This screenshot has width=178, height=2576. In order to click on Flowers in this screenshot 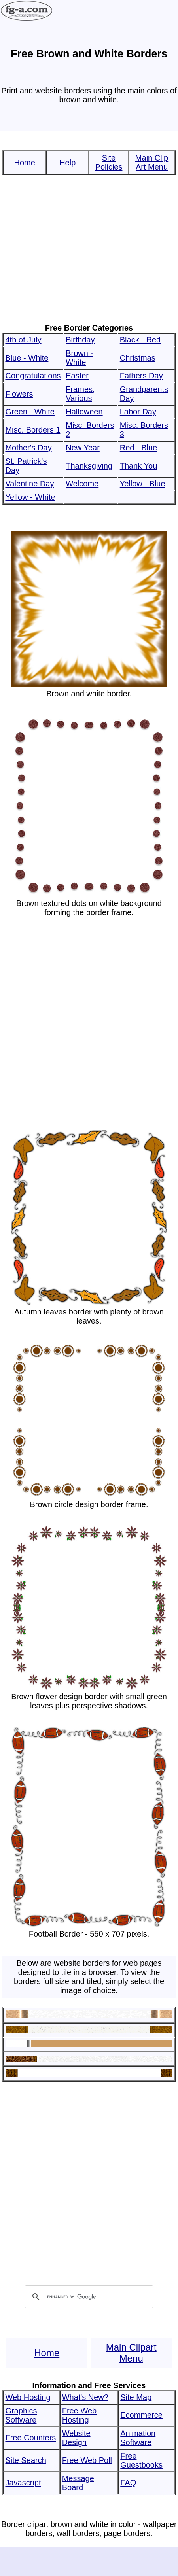, I will do `click(19, 394)`.